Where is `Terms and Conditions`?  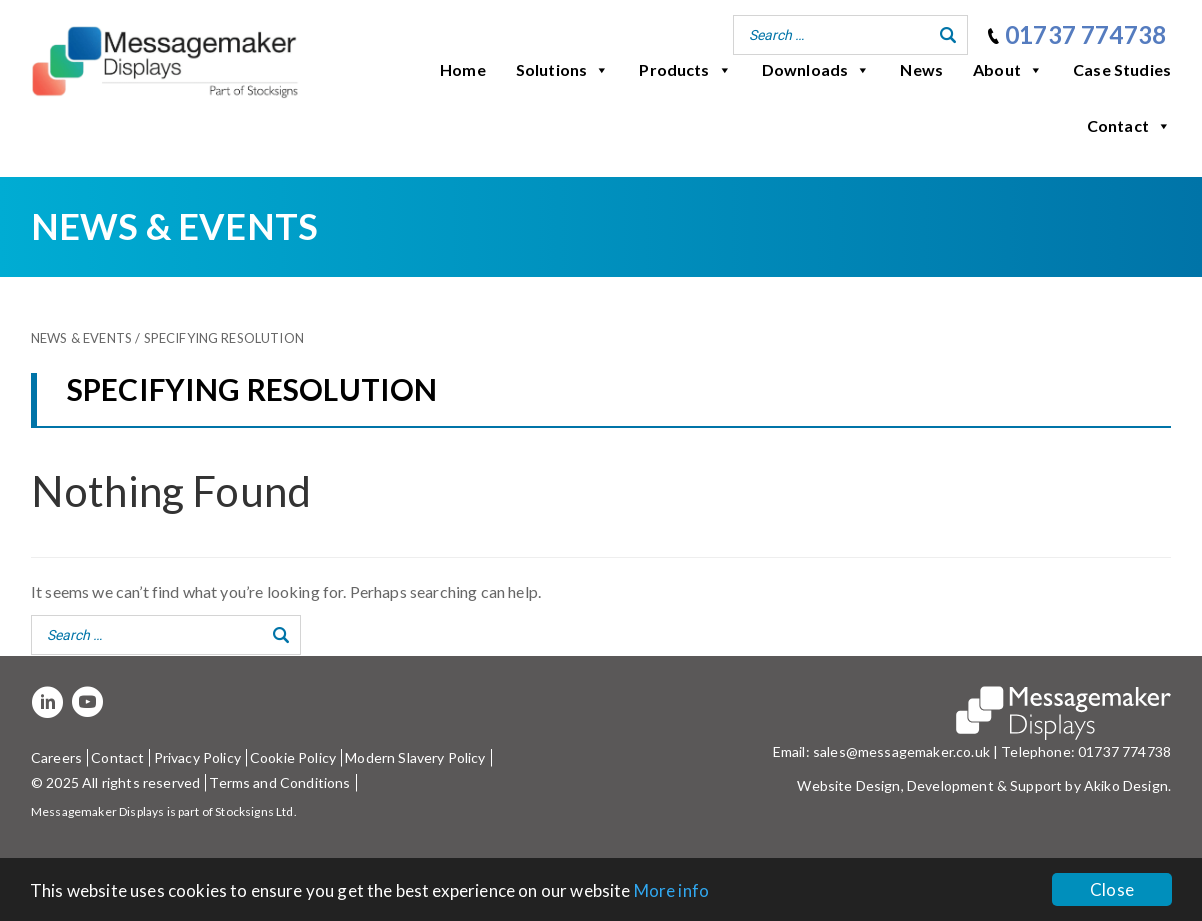
Terms and Conditions is located at coordinates (279, 782).